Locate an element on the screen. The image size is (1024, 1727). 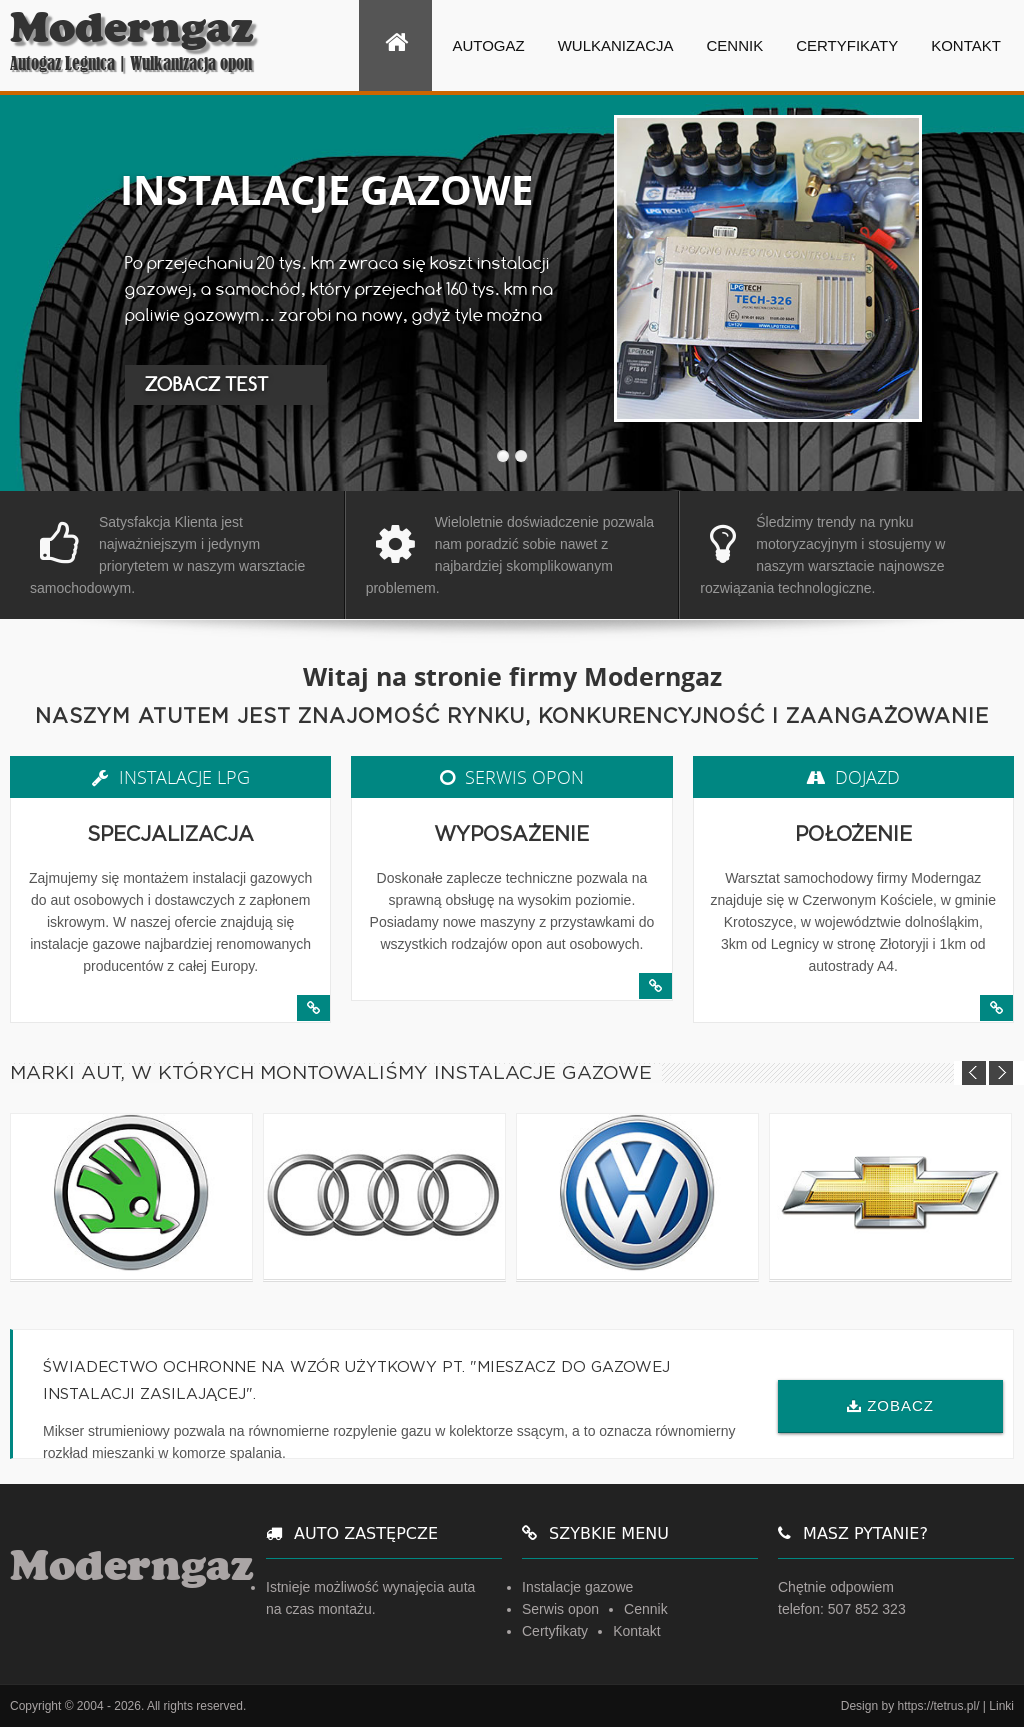
Wulkanizacja is located at coordinates (616, 45).